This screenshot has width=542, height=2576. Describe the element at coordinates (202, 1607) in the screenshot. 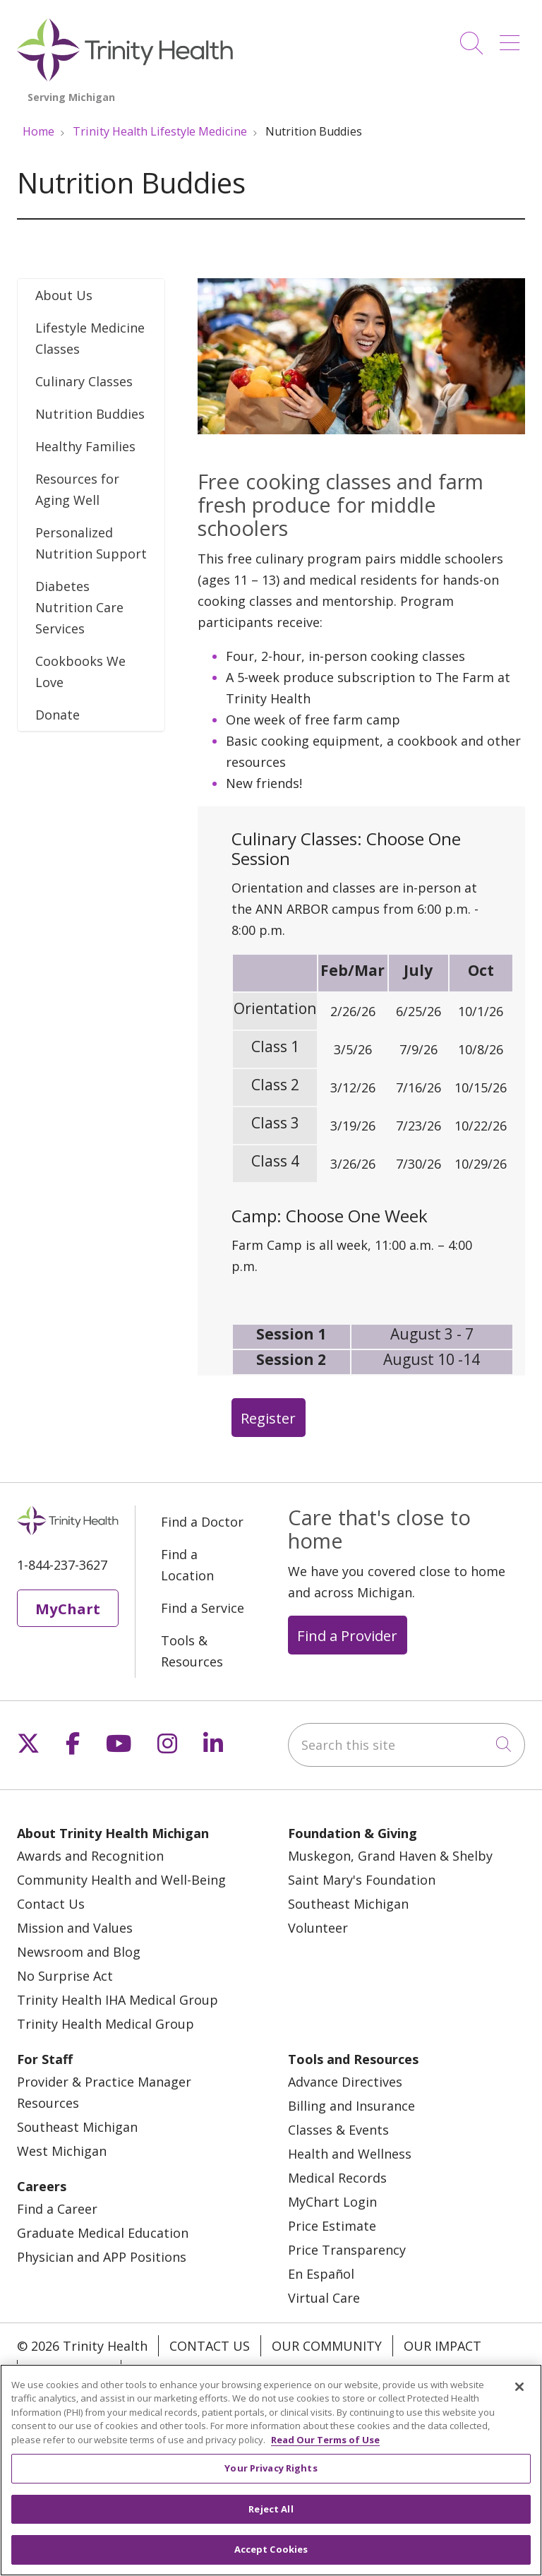

I see `Find a Service` at that location.